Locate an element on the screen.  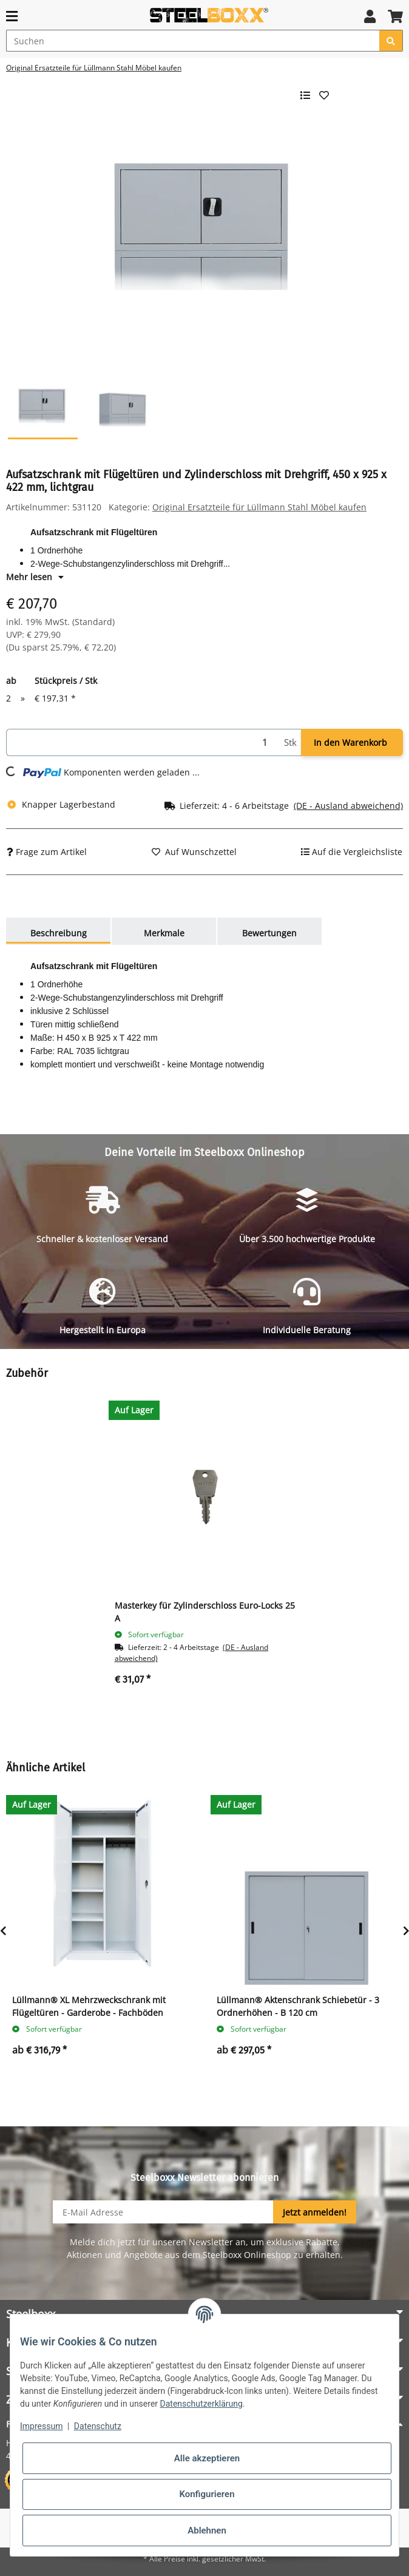
Beschreibung [tab] is located at coordinates (58, 933).